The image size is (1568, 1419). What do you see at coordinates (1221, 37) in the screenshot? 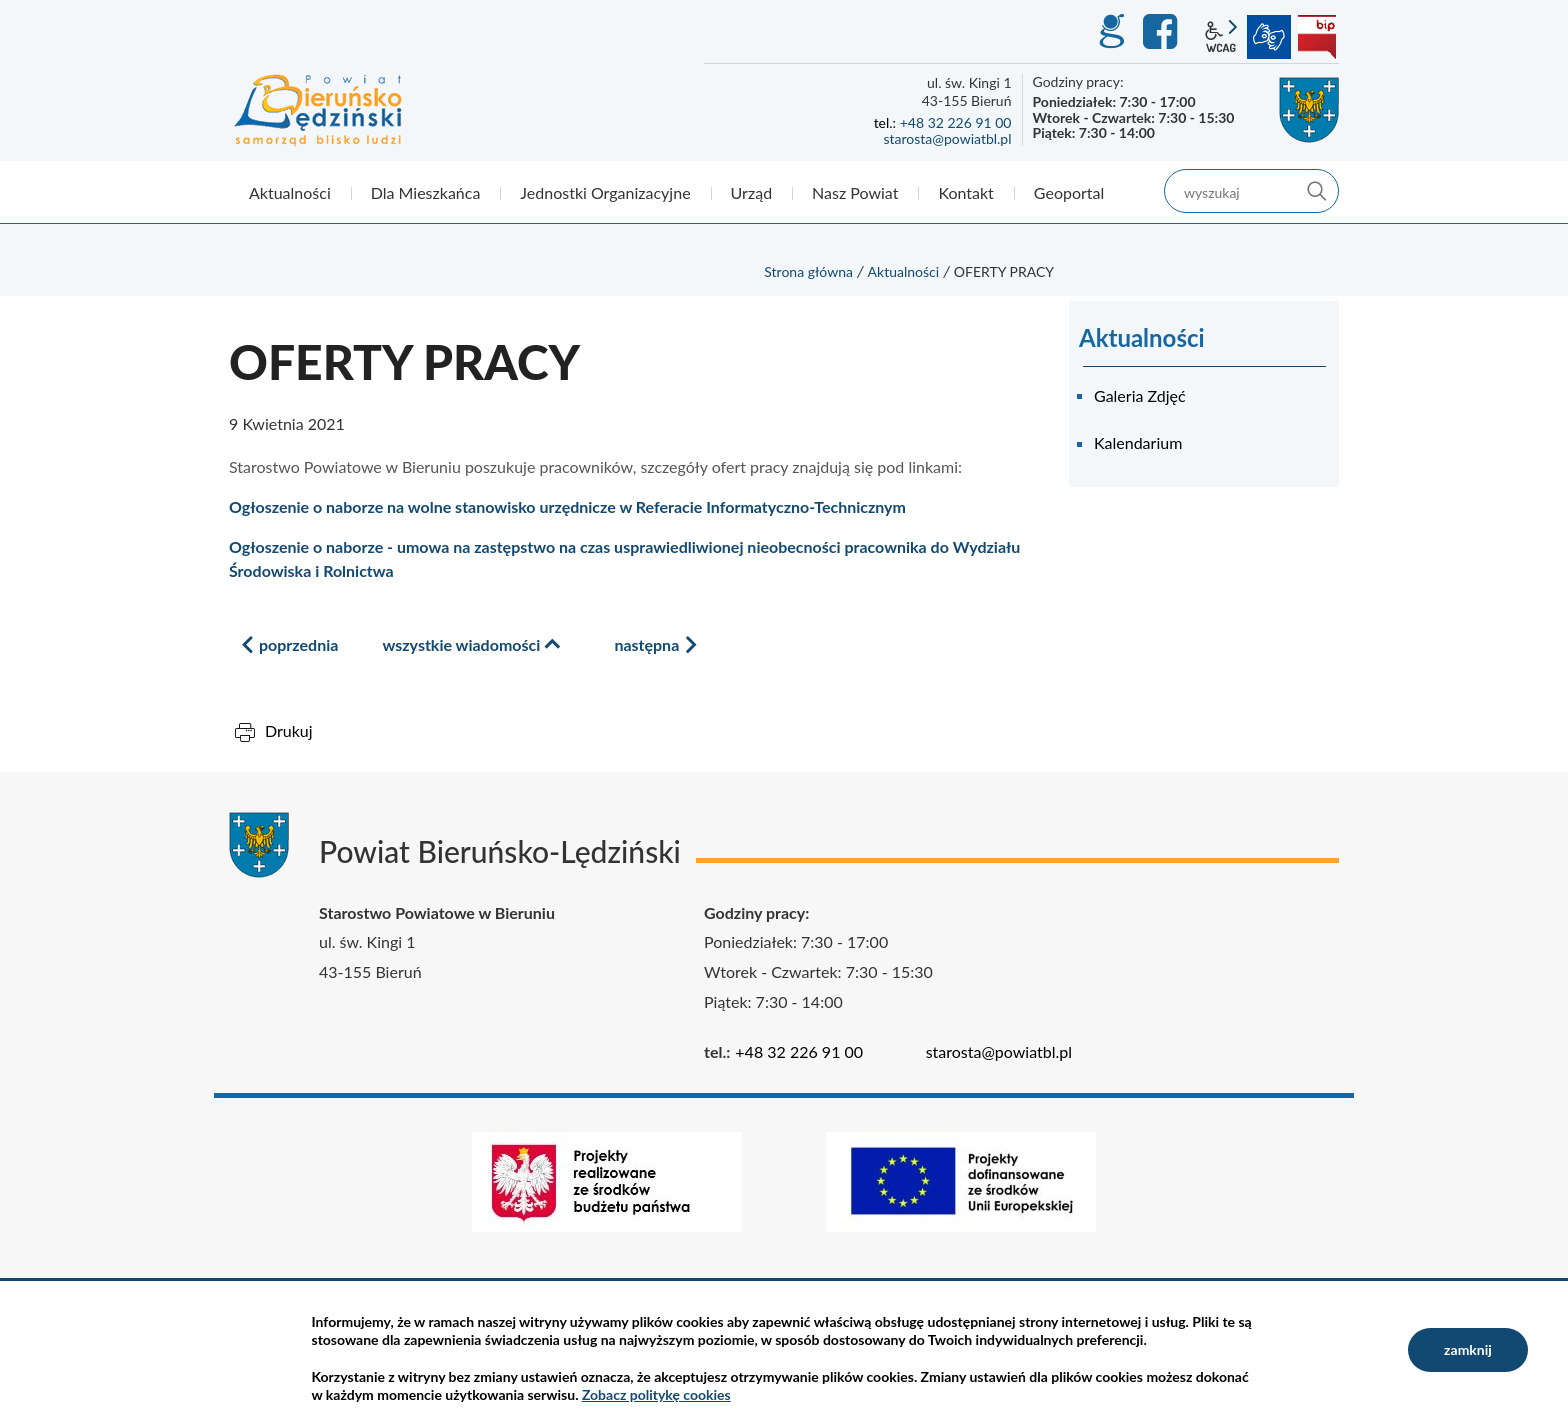
I see `wcag2.1` at bounding box center [1221, 37].